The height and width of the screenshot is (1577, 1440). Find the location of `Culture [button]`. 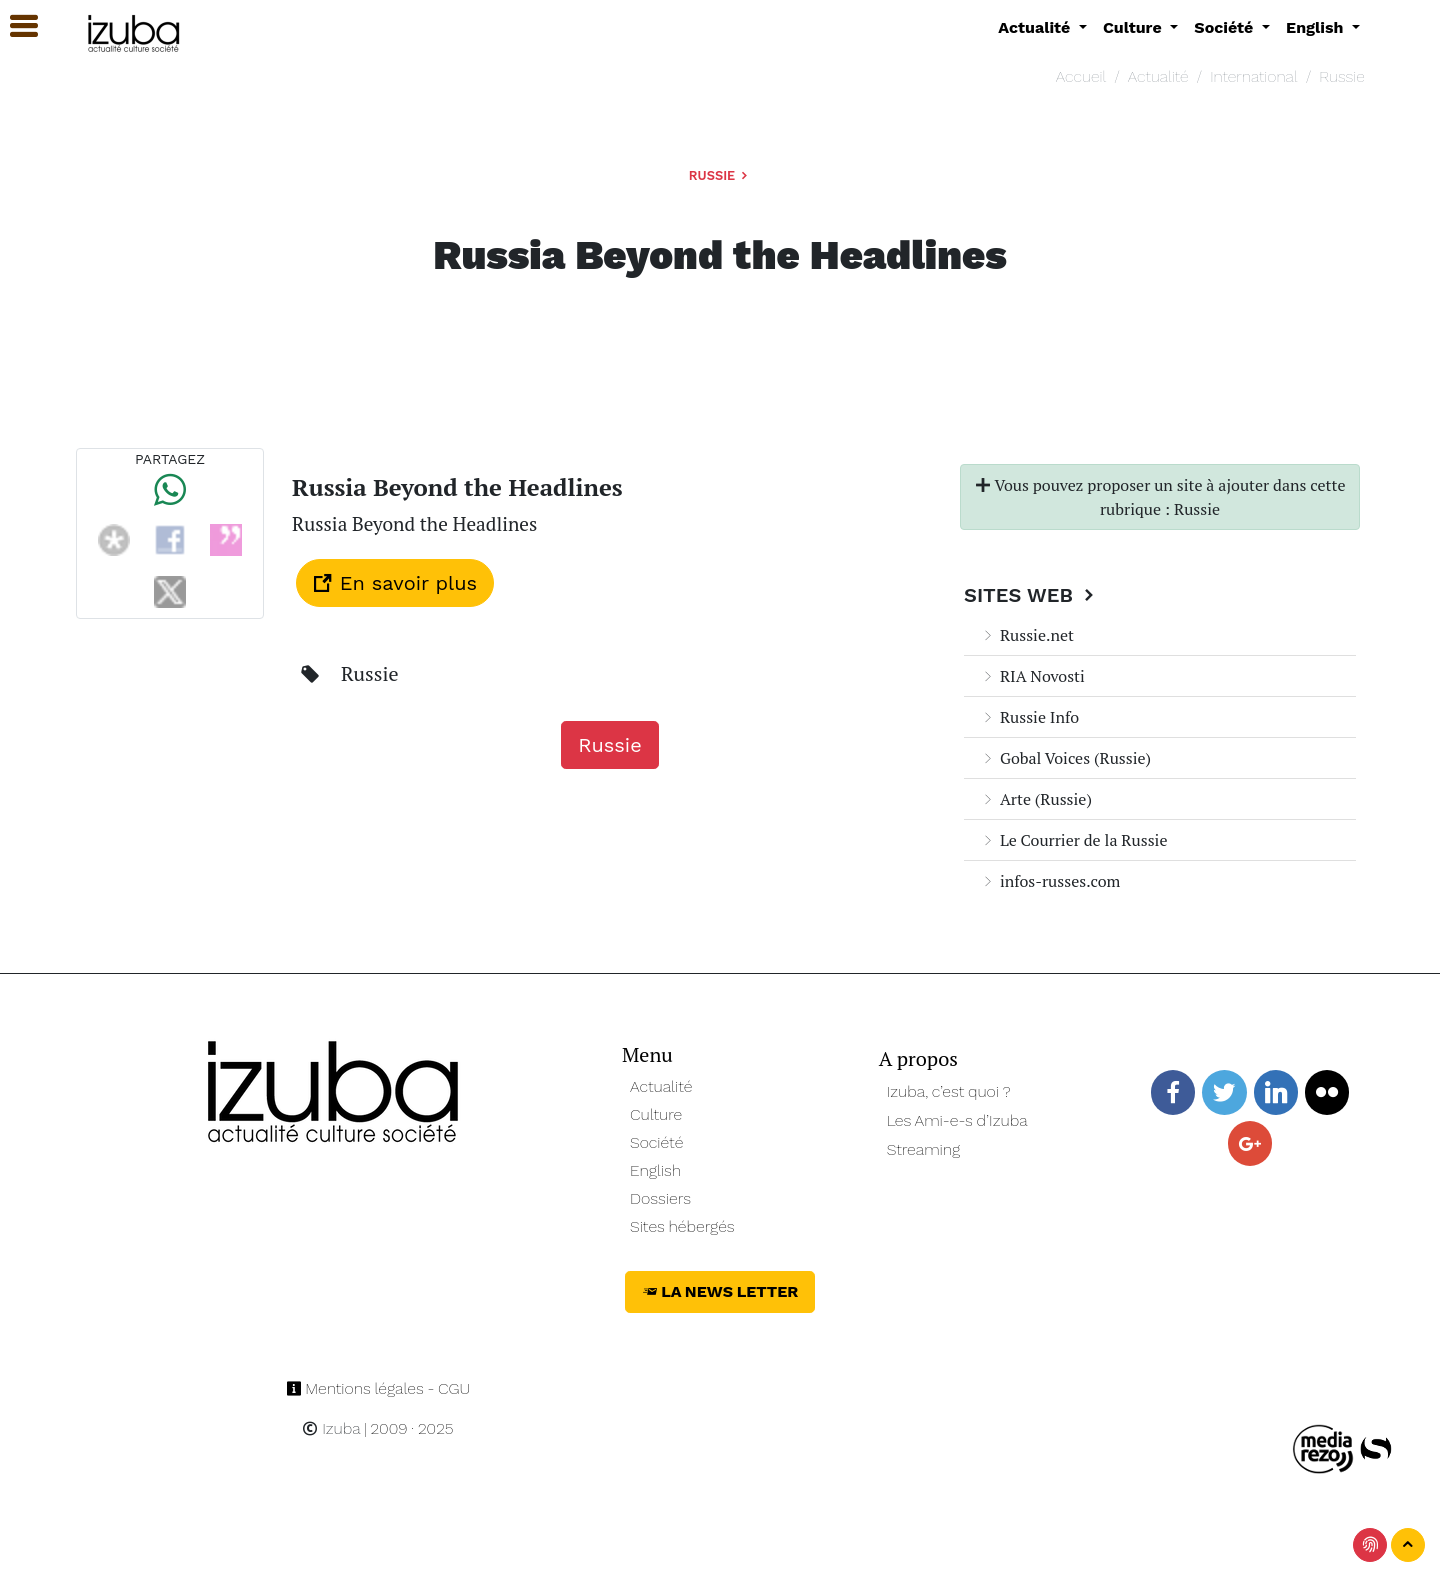

Culture [button] is located at coordinates (1134, 27).